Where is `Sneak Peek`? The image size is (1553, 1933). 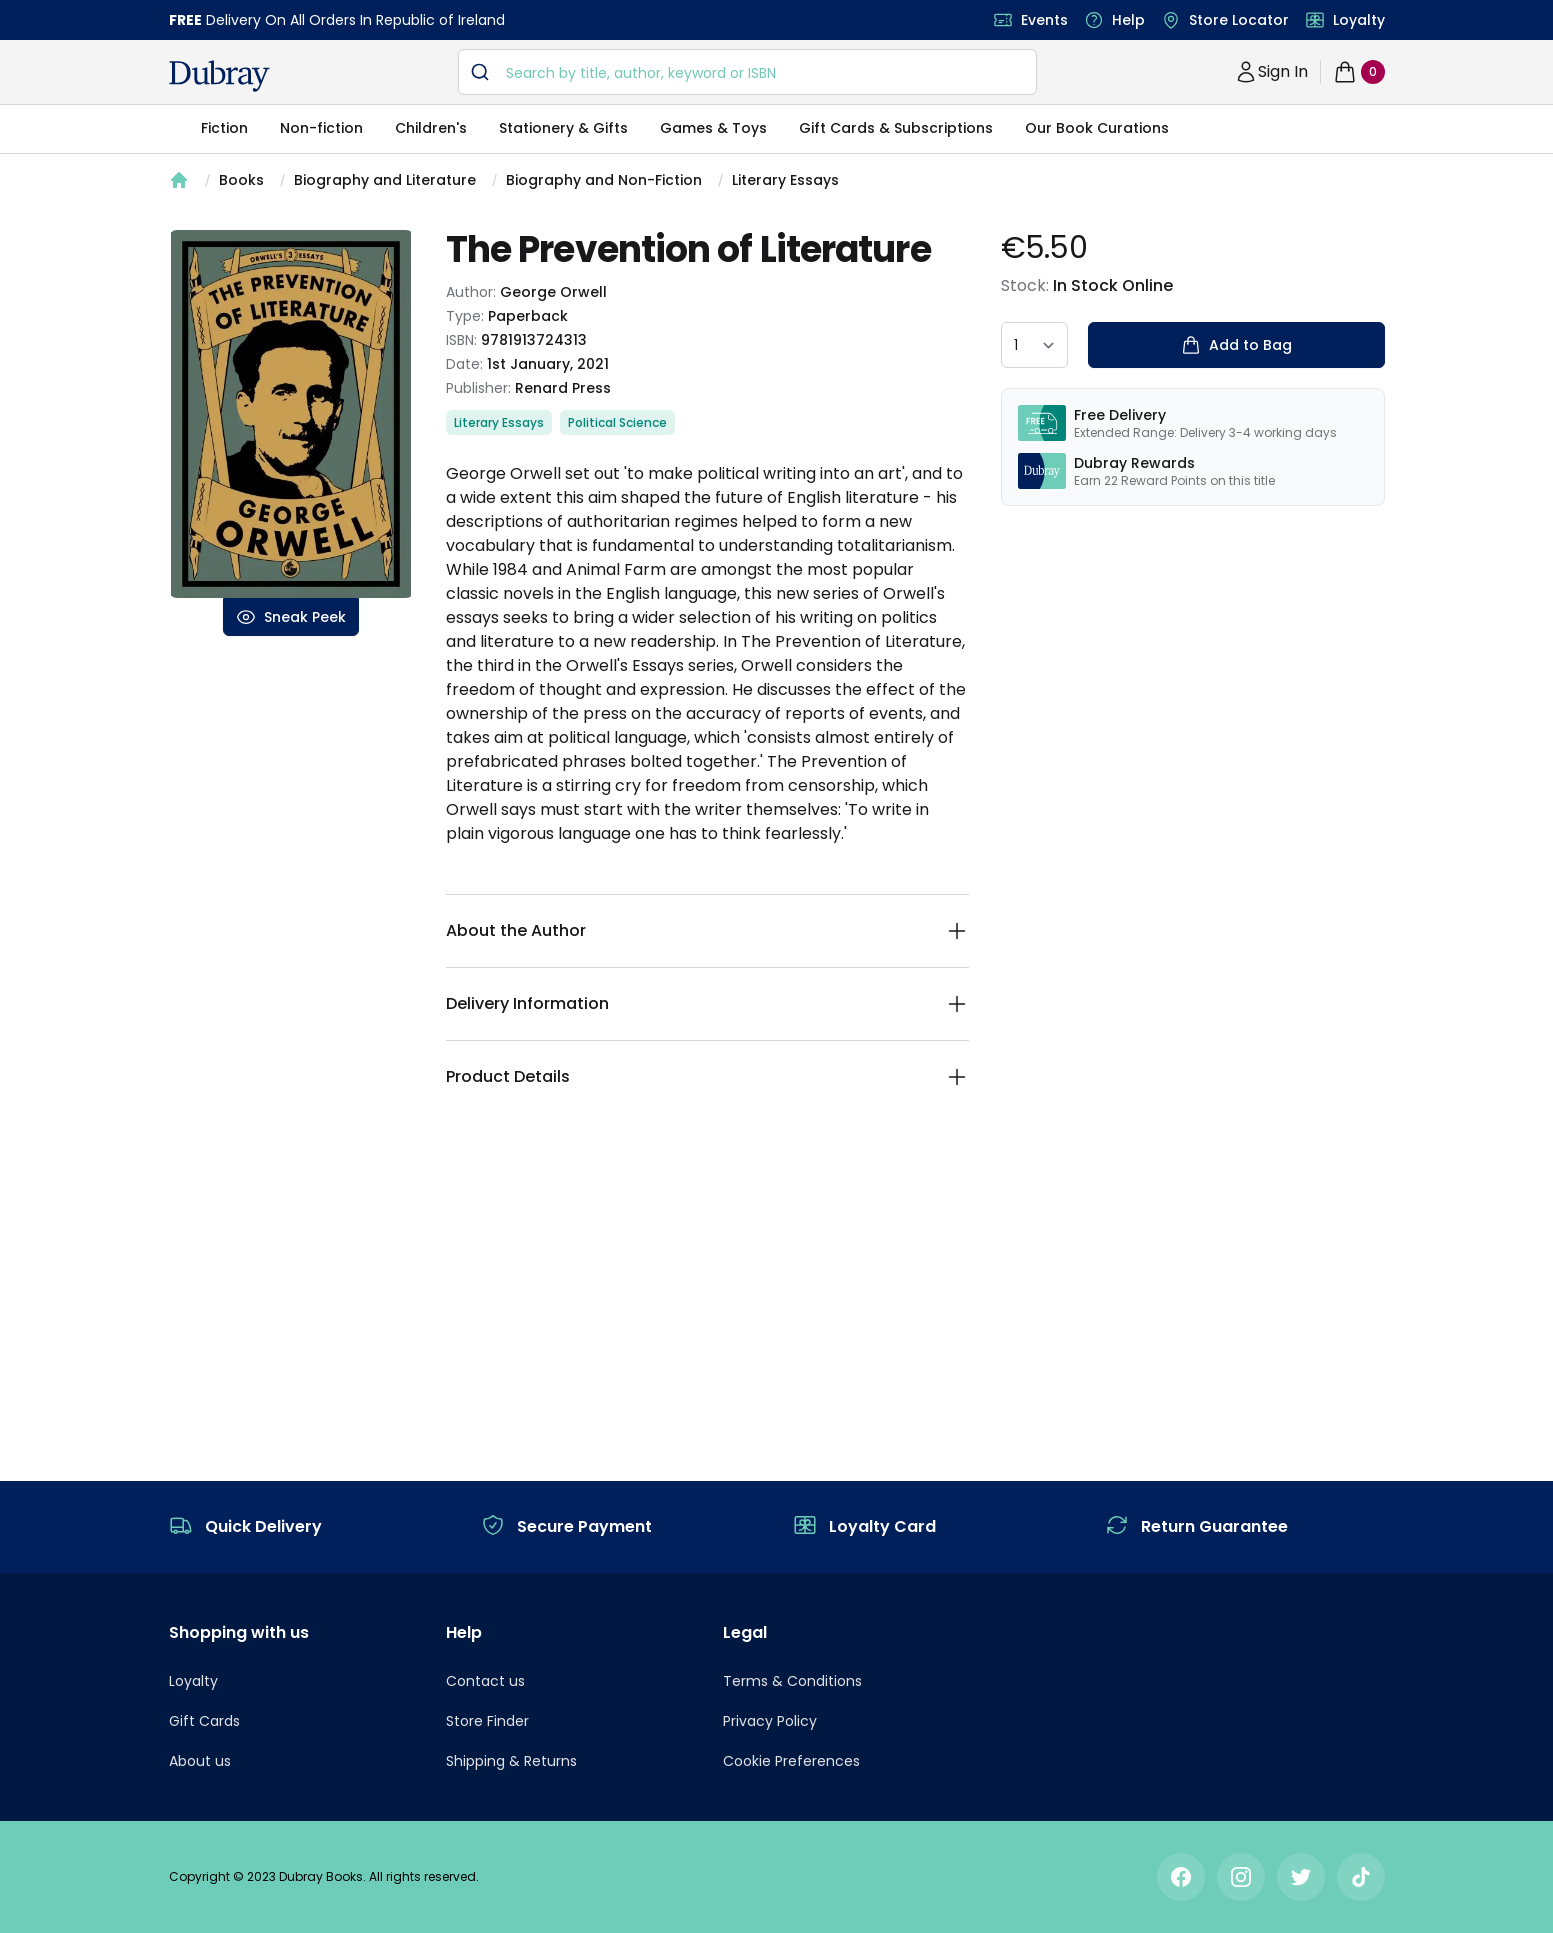 Sneak Peek is located at coordinates (291, 617).